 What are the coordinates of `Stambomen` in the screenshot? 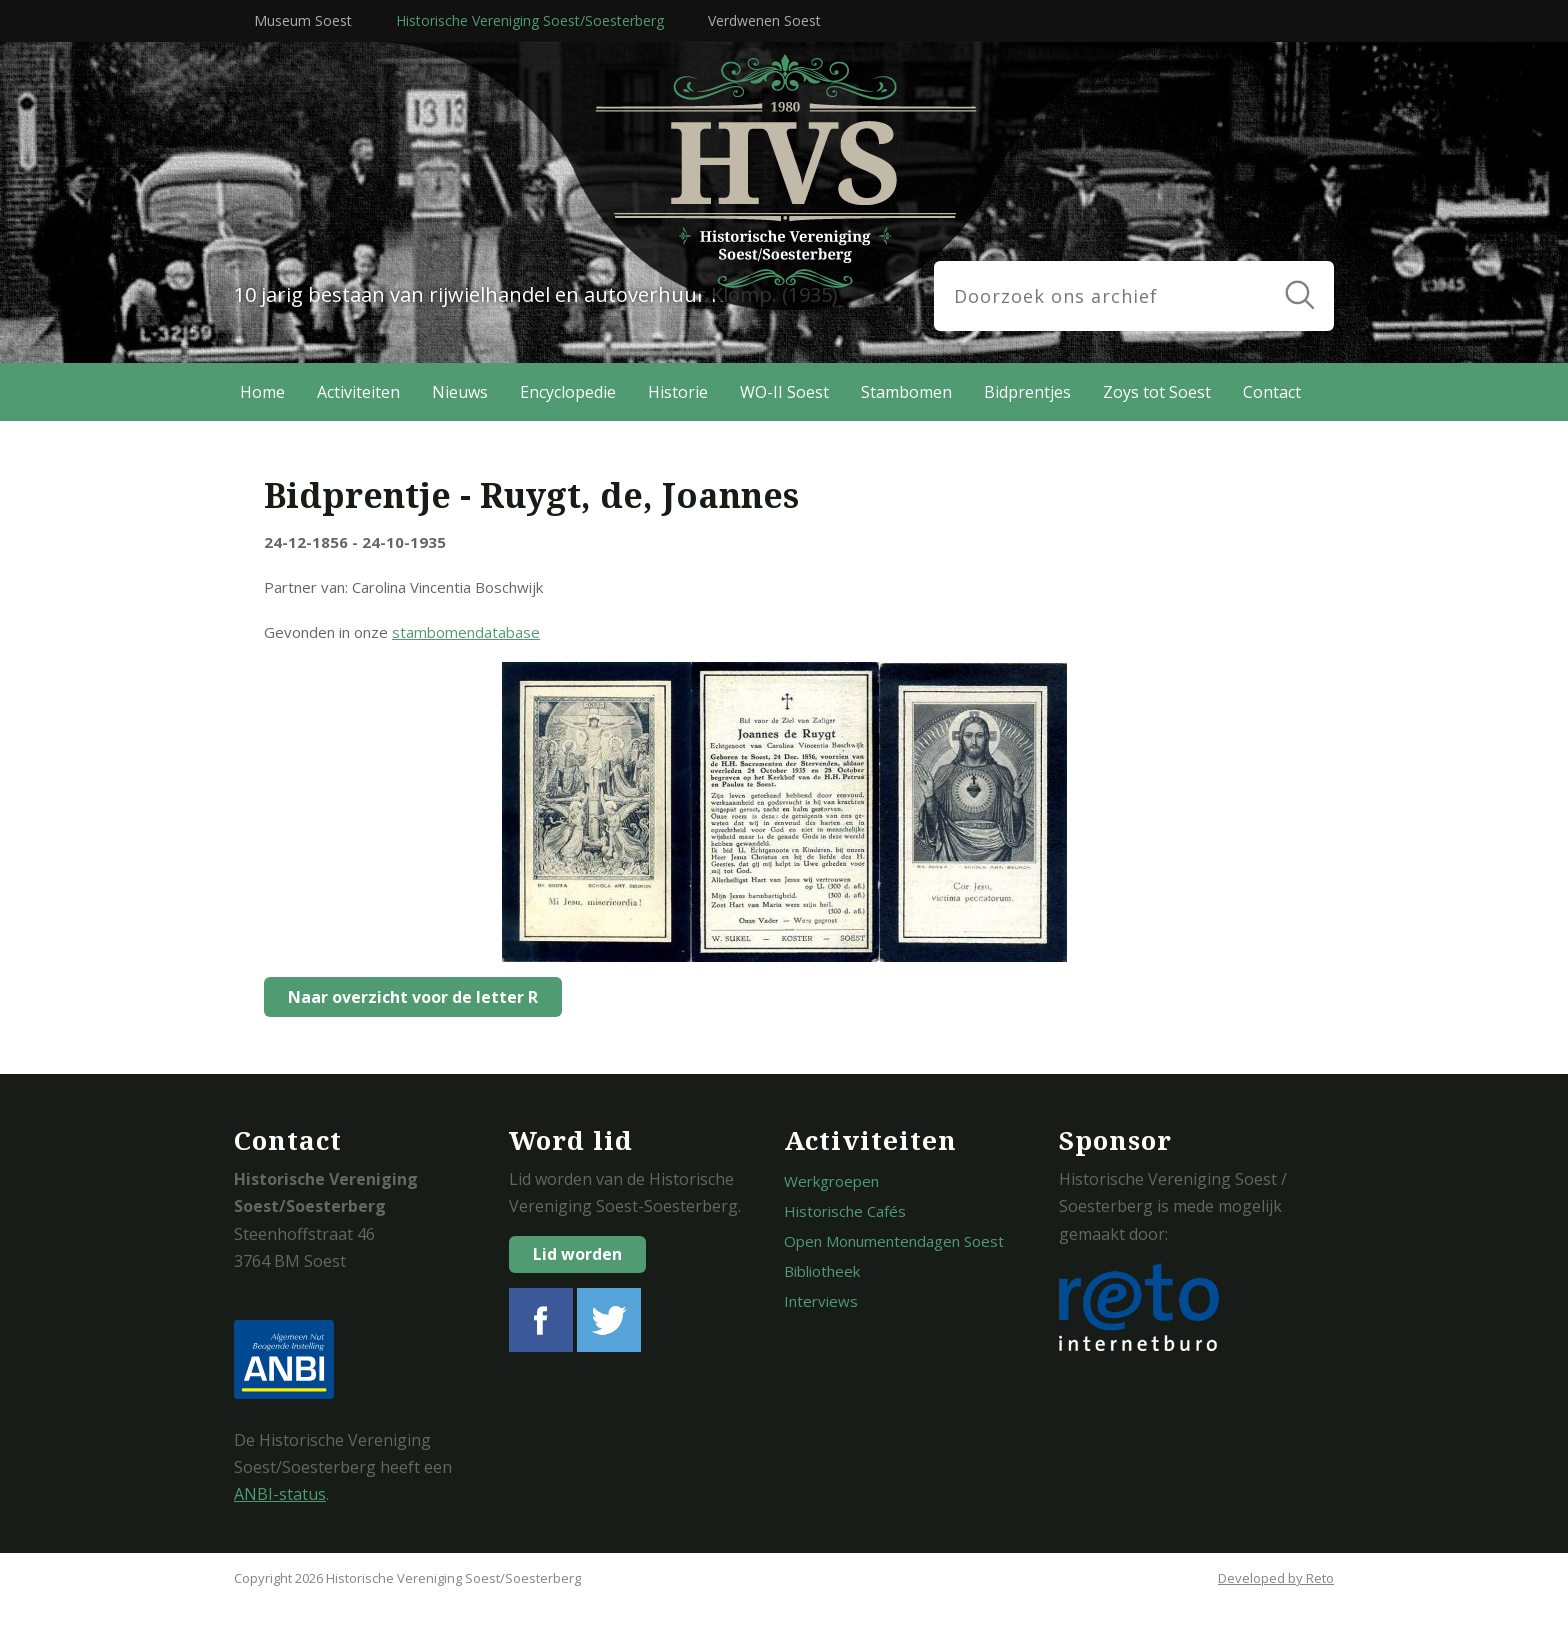 It's located at (906, 392).